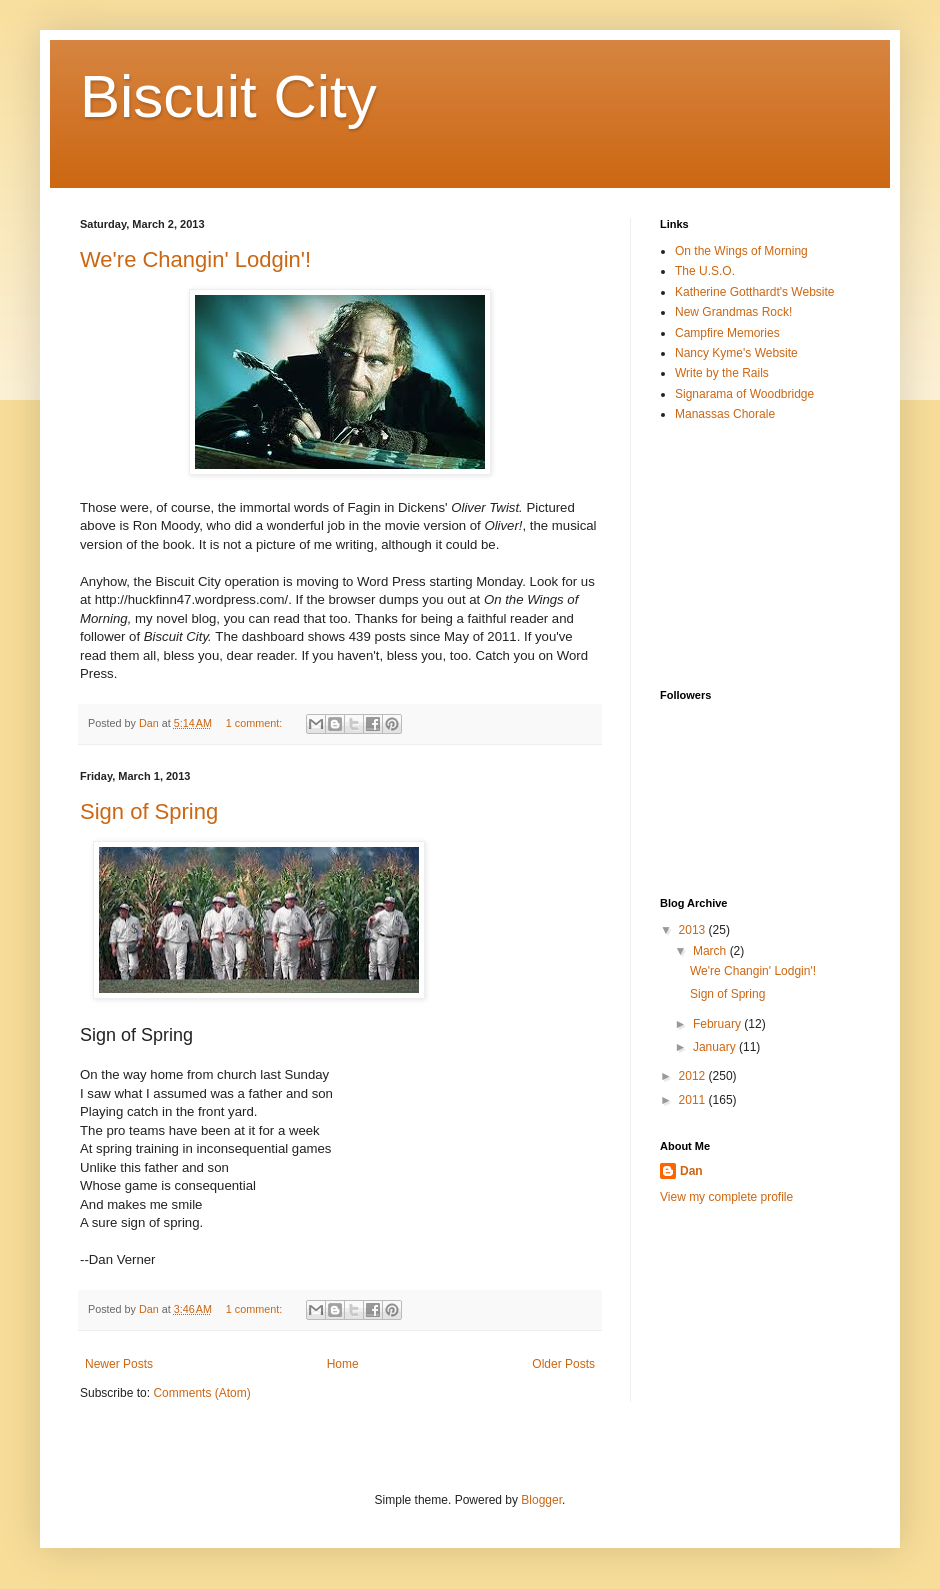 The image size is (940, 1589). I want to click on Home, so click(343, 1364).